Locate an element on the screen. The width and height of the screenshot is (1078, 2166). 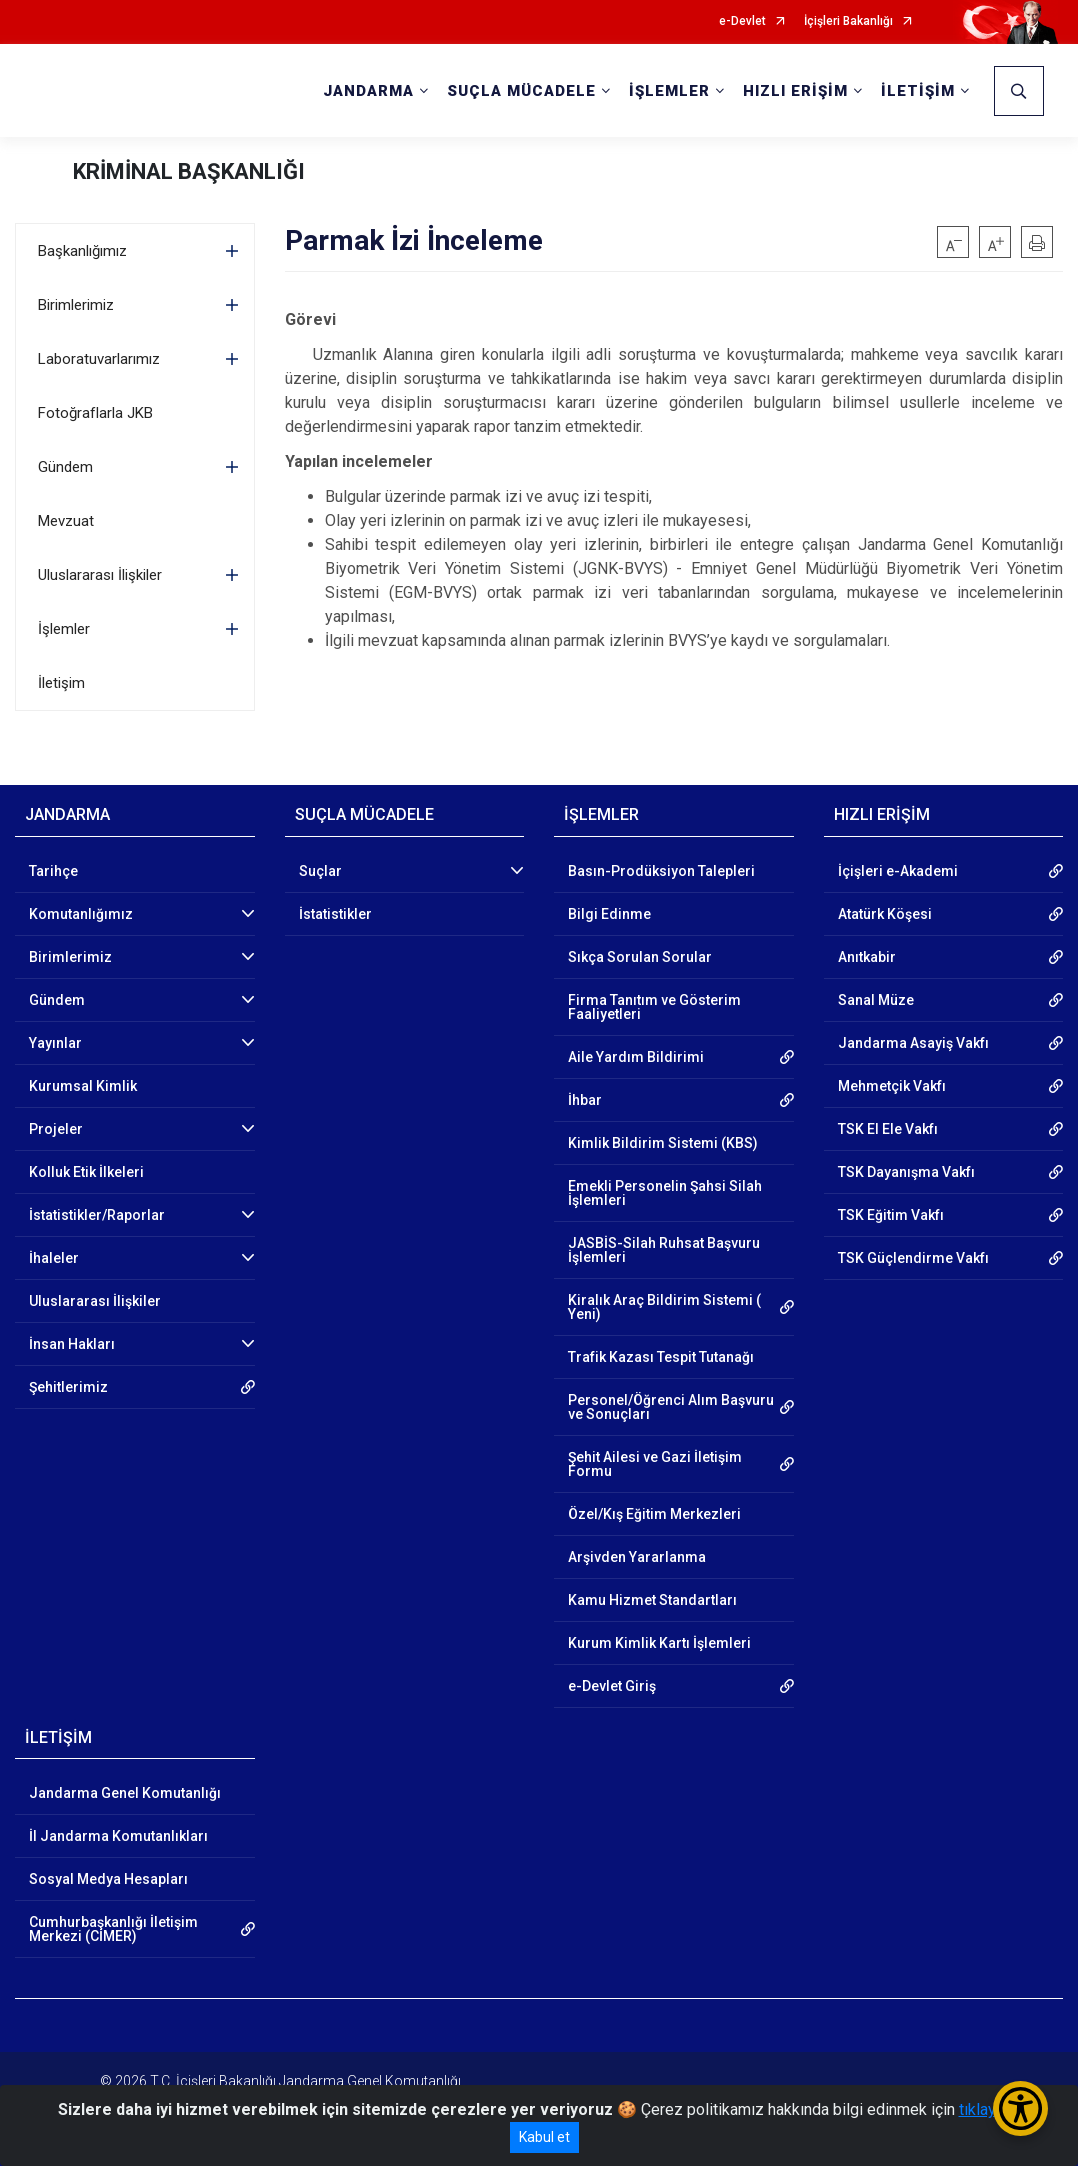
Kiralık Araç Bildirim Sistemi ( Yeni) is located at coordinates (664, 1307).